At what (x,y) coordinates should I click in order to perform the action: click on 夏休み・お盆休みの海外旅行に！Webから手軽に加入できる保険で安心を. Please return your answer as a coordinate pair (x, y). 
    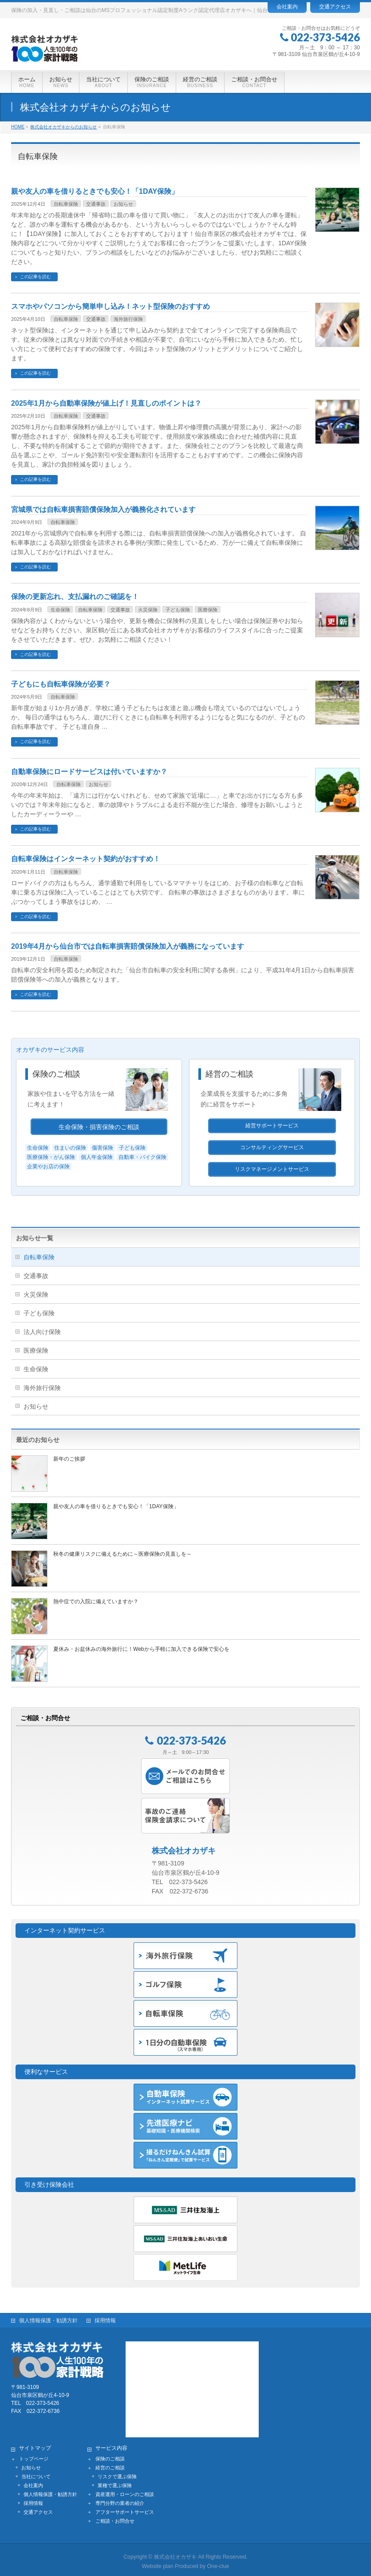
    Looking at the image, I should click on (141, 1649).